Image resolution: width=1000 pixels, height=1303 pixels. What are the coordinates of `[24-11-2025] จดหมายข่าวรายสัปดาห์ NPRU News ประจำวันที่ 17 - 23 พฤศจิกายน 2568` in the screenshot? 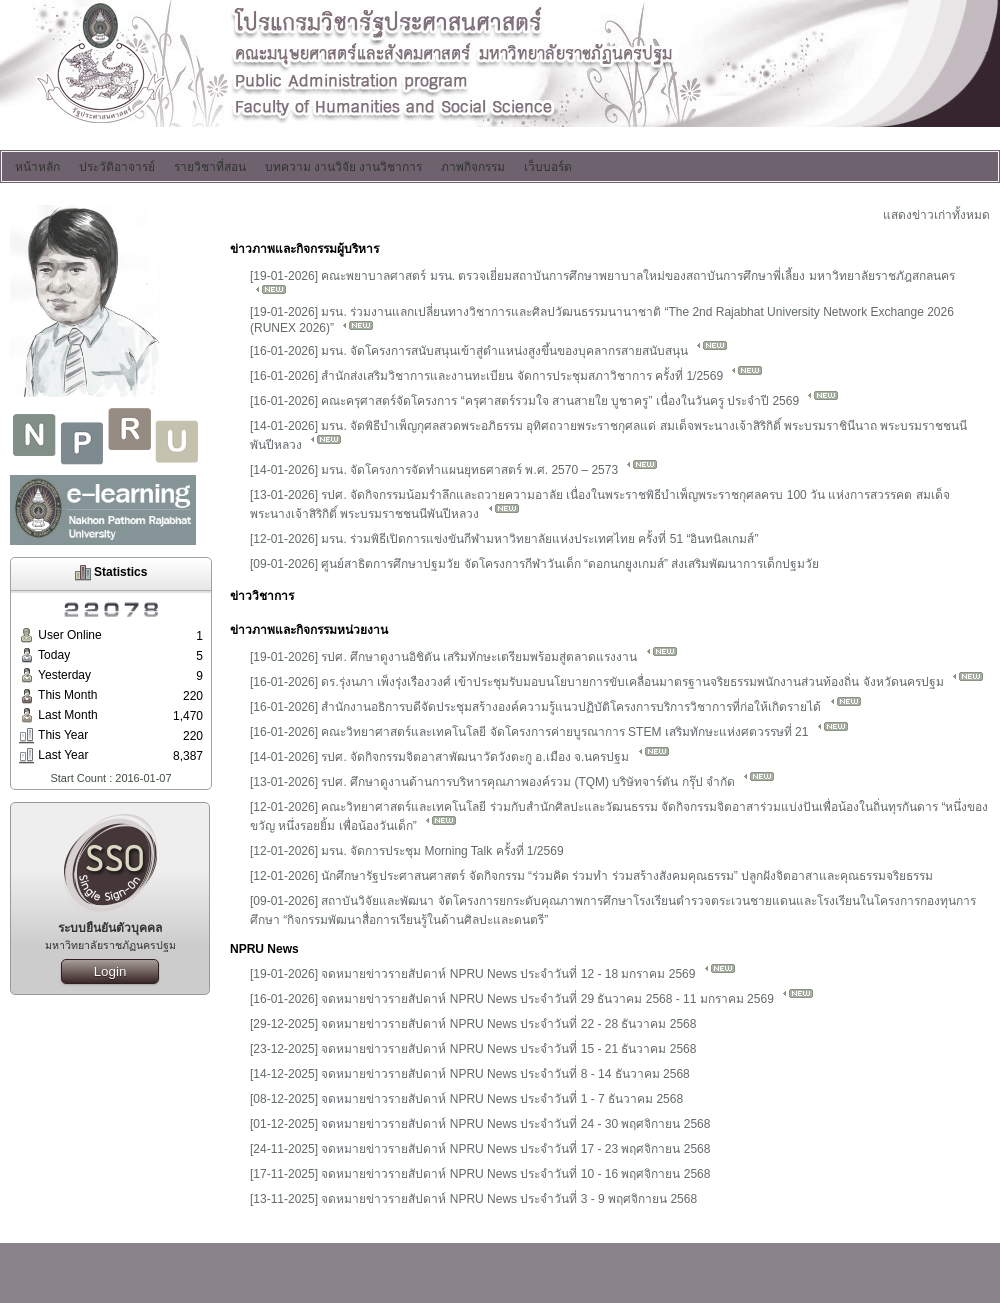 It's located at (480, 1149).